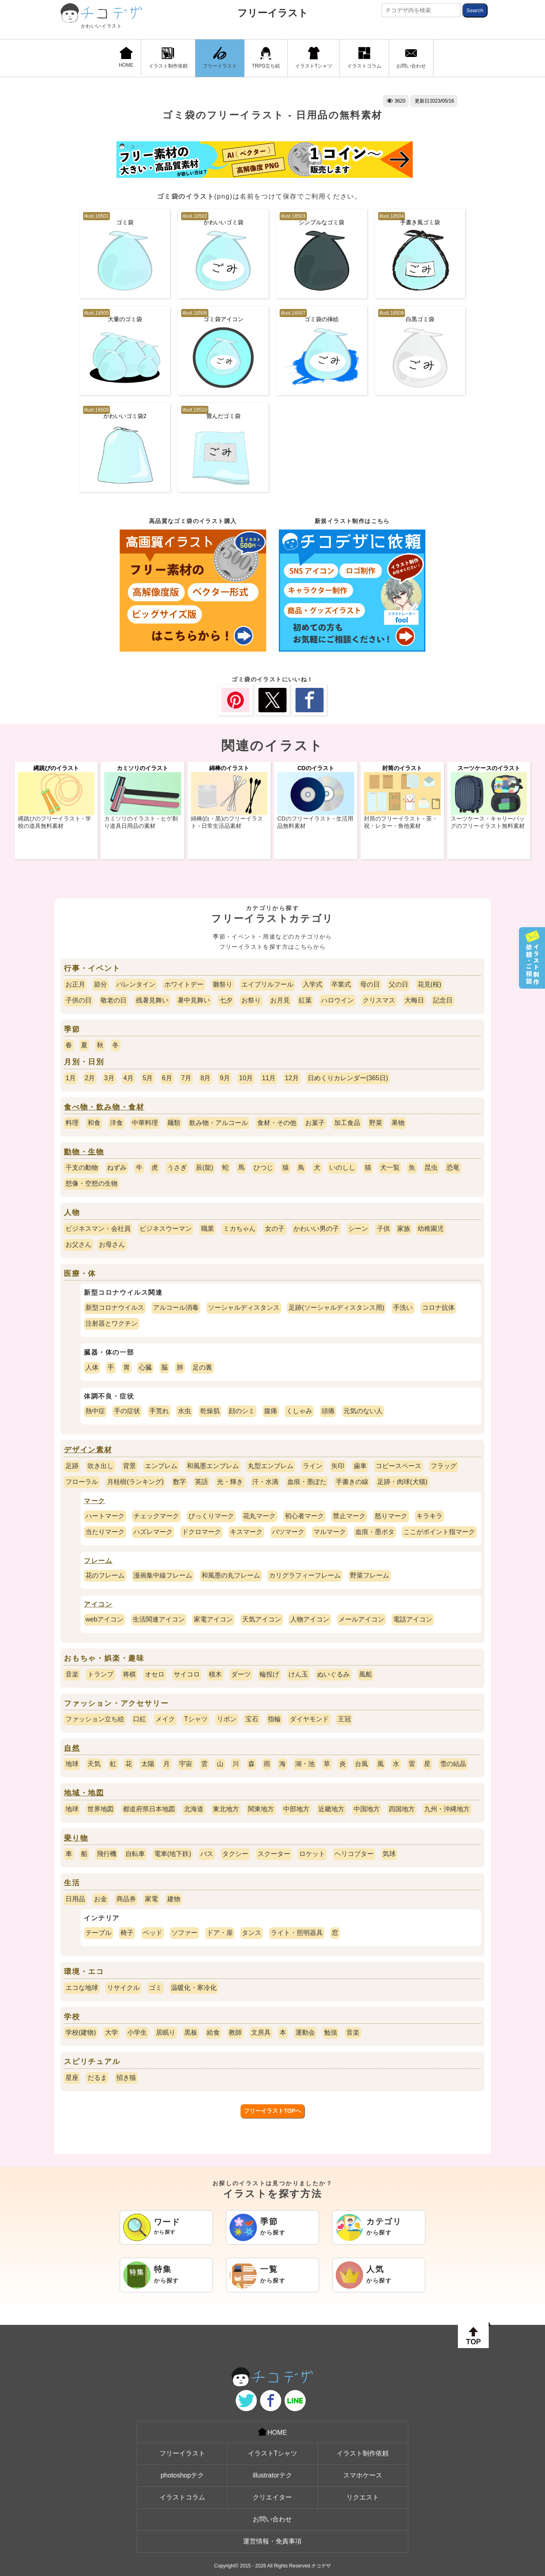 This screenshot has width=545, height=2576. What do you see at coordinates (344, 1719) in the screenshot?
I see `王冠` at bounding box center [344, 1719].